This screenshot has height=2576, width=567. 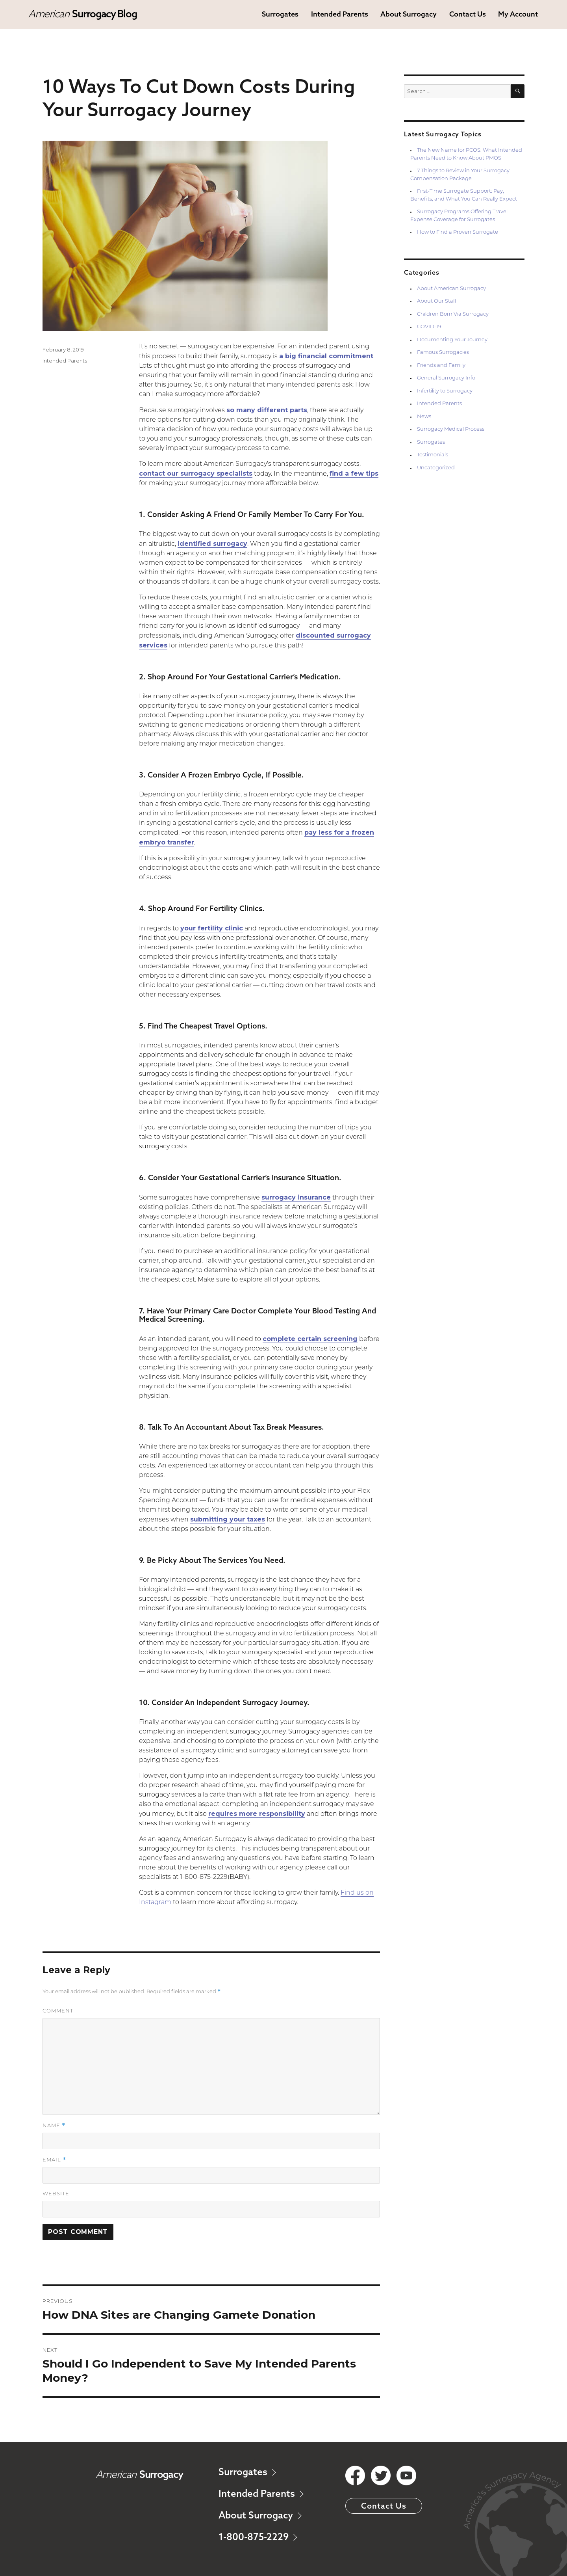 What do you see at coordinates (444, 391) in the screenshot?
I see `Infertility to Surrogacy` at bounding box center [444, 391].